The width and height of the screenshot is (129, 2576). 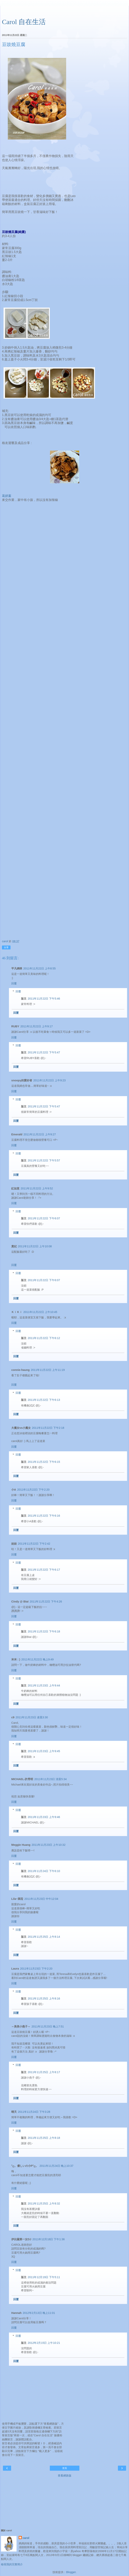 I want to click on 2011年11月22日 下午6:15, so click(x=44, y=1461).